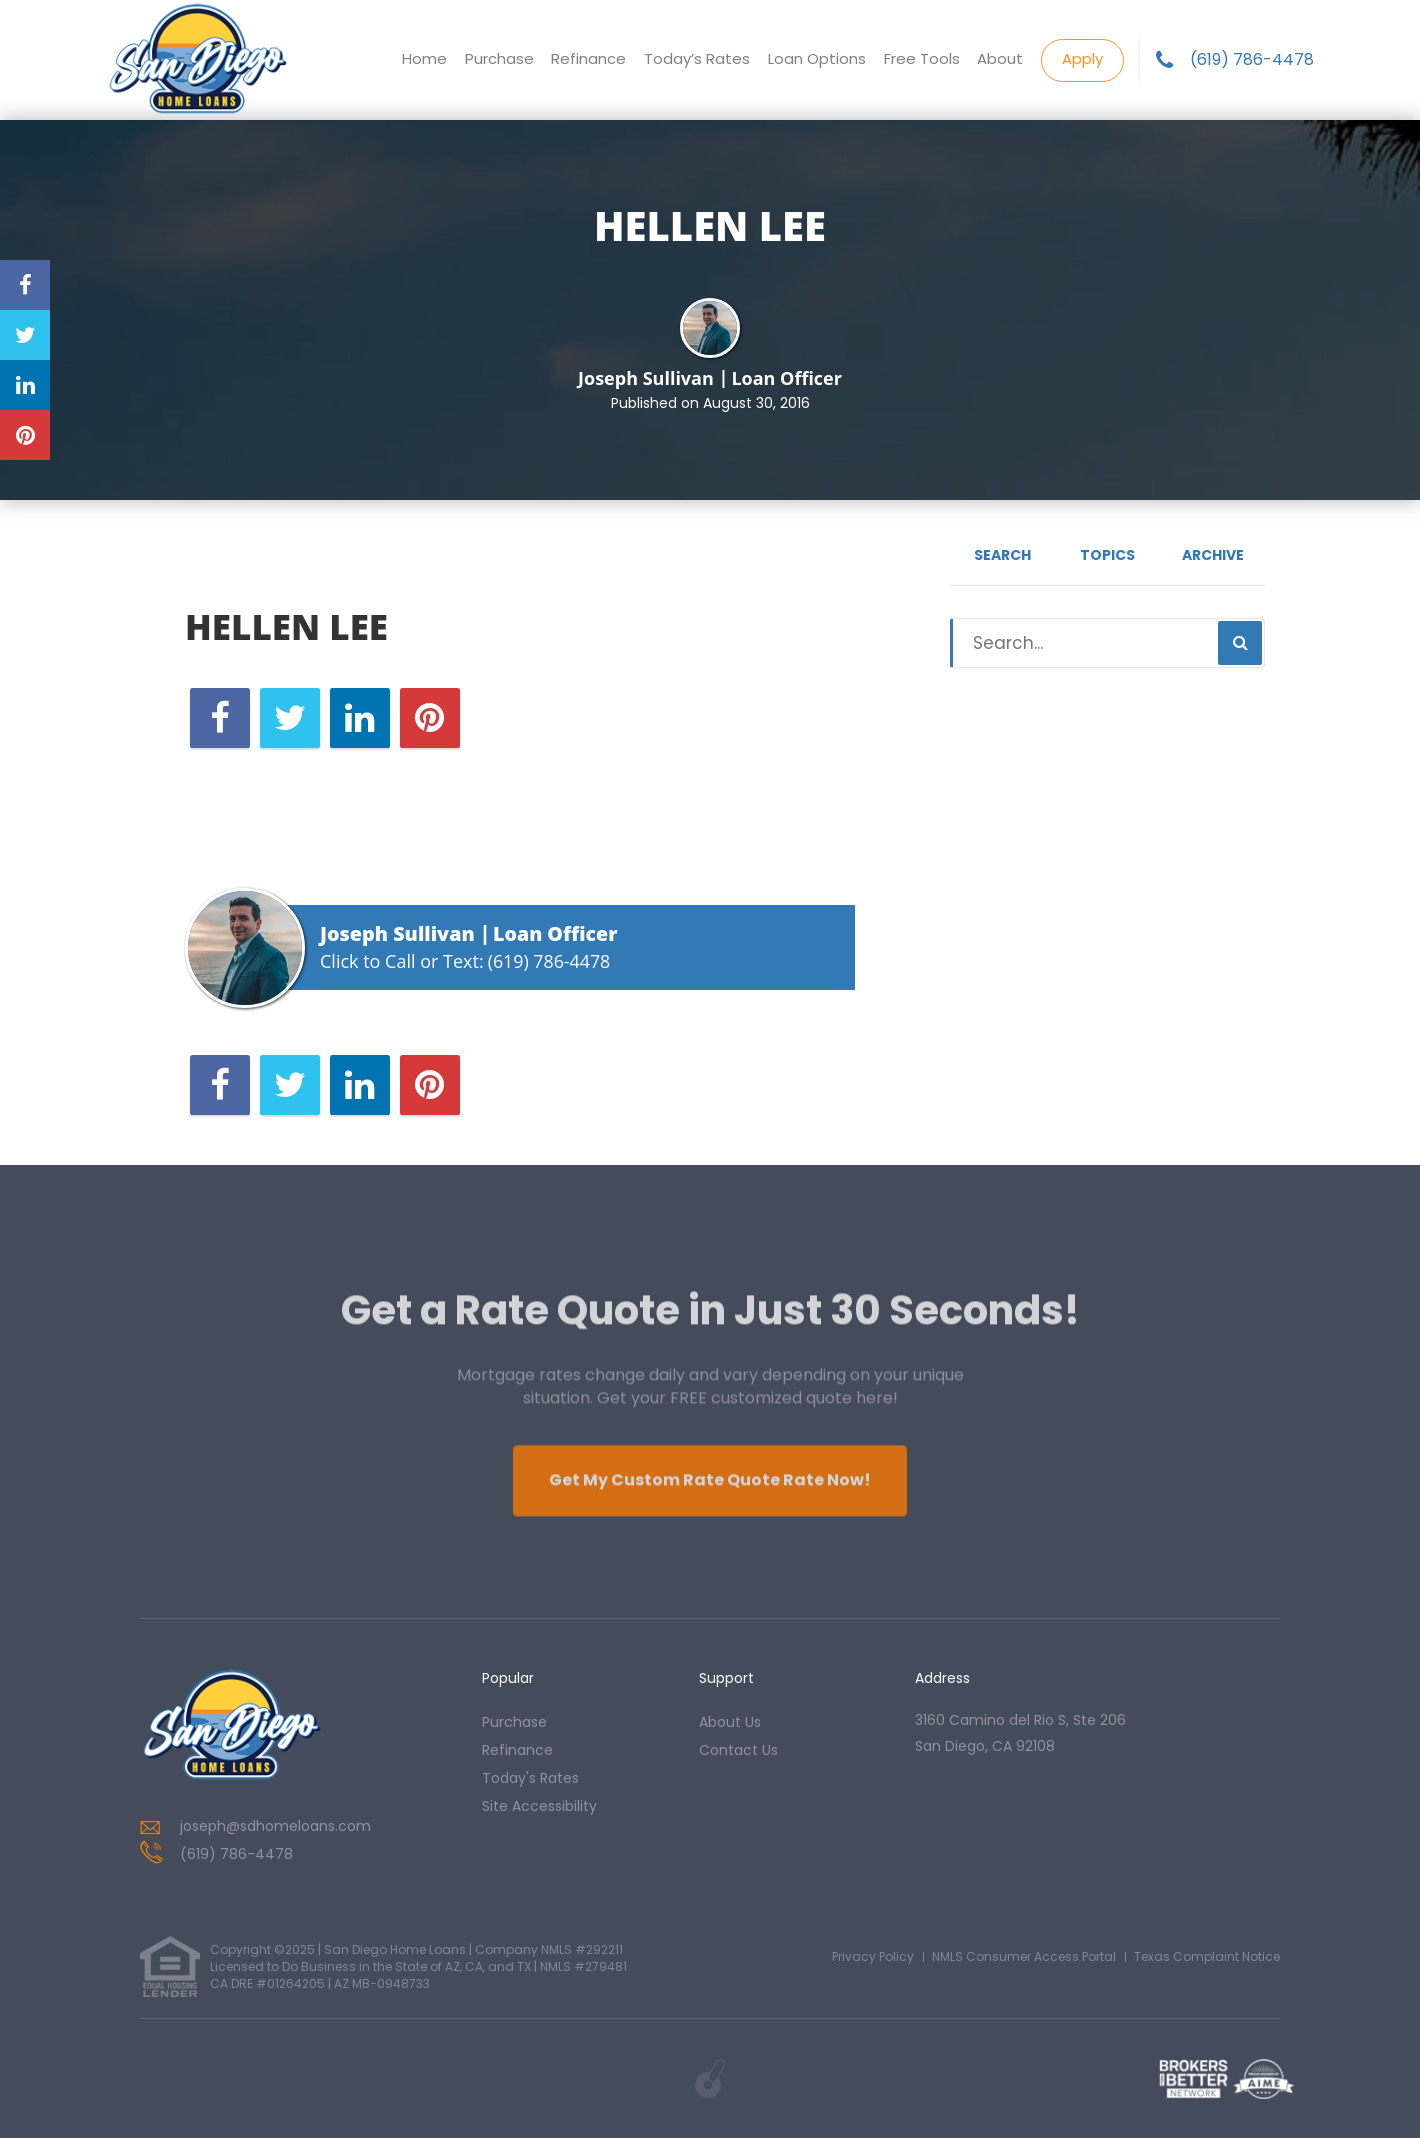 The image size is (1420, 2138). Describe the element at coordinates (497, 59) in the screenshot. I see `Purchase` at that location.